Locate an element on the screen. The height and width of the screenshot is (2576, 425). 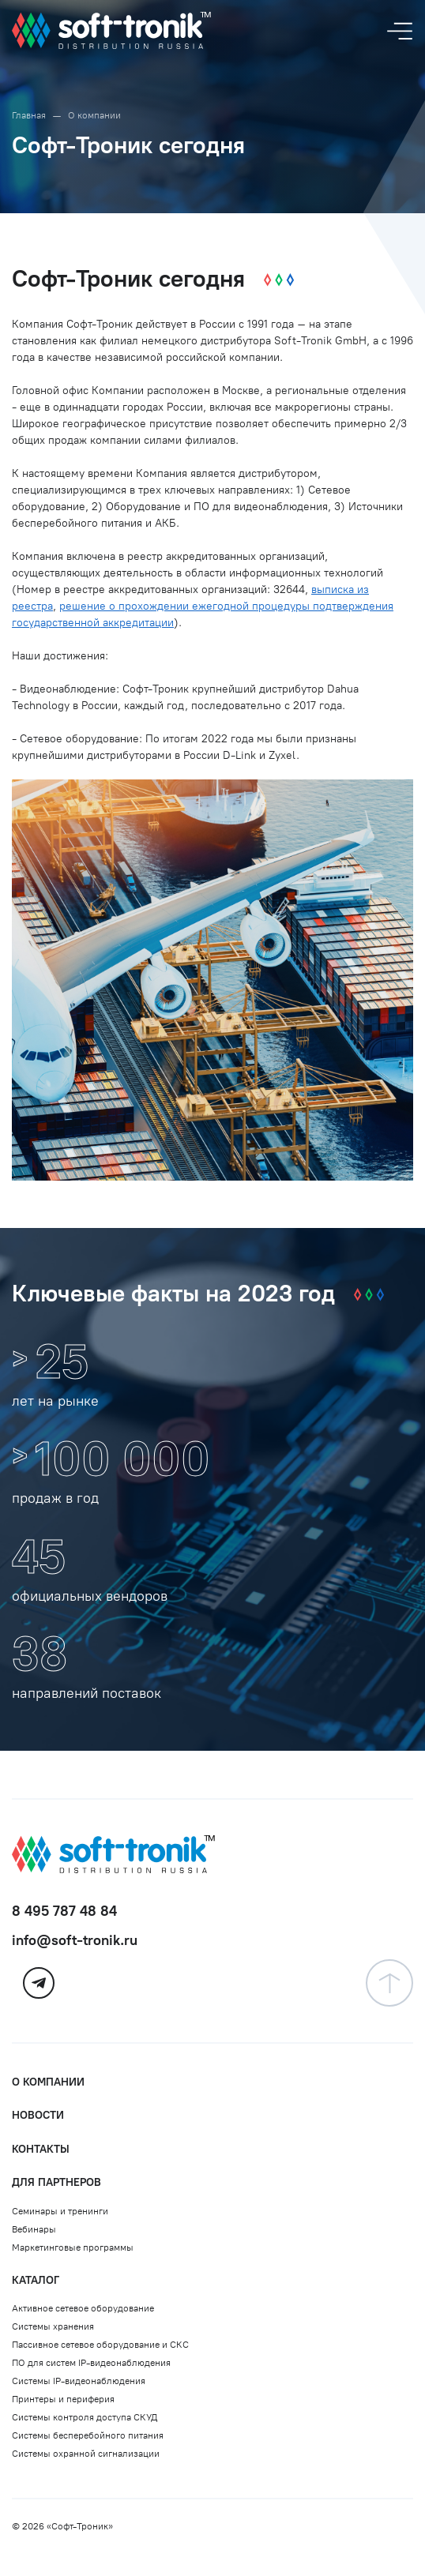
Вебинары is located at coordinates (34, 2229).